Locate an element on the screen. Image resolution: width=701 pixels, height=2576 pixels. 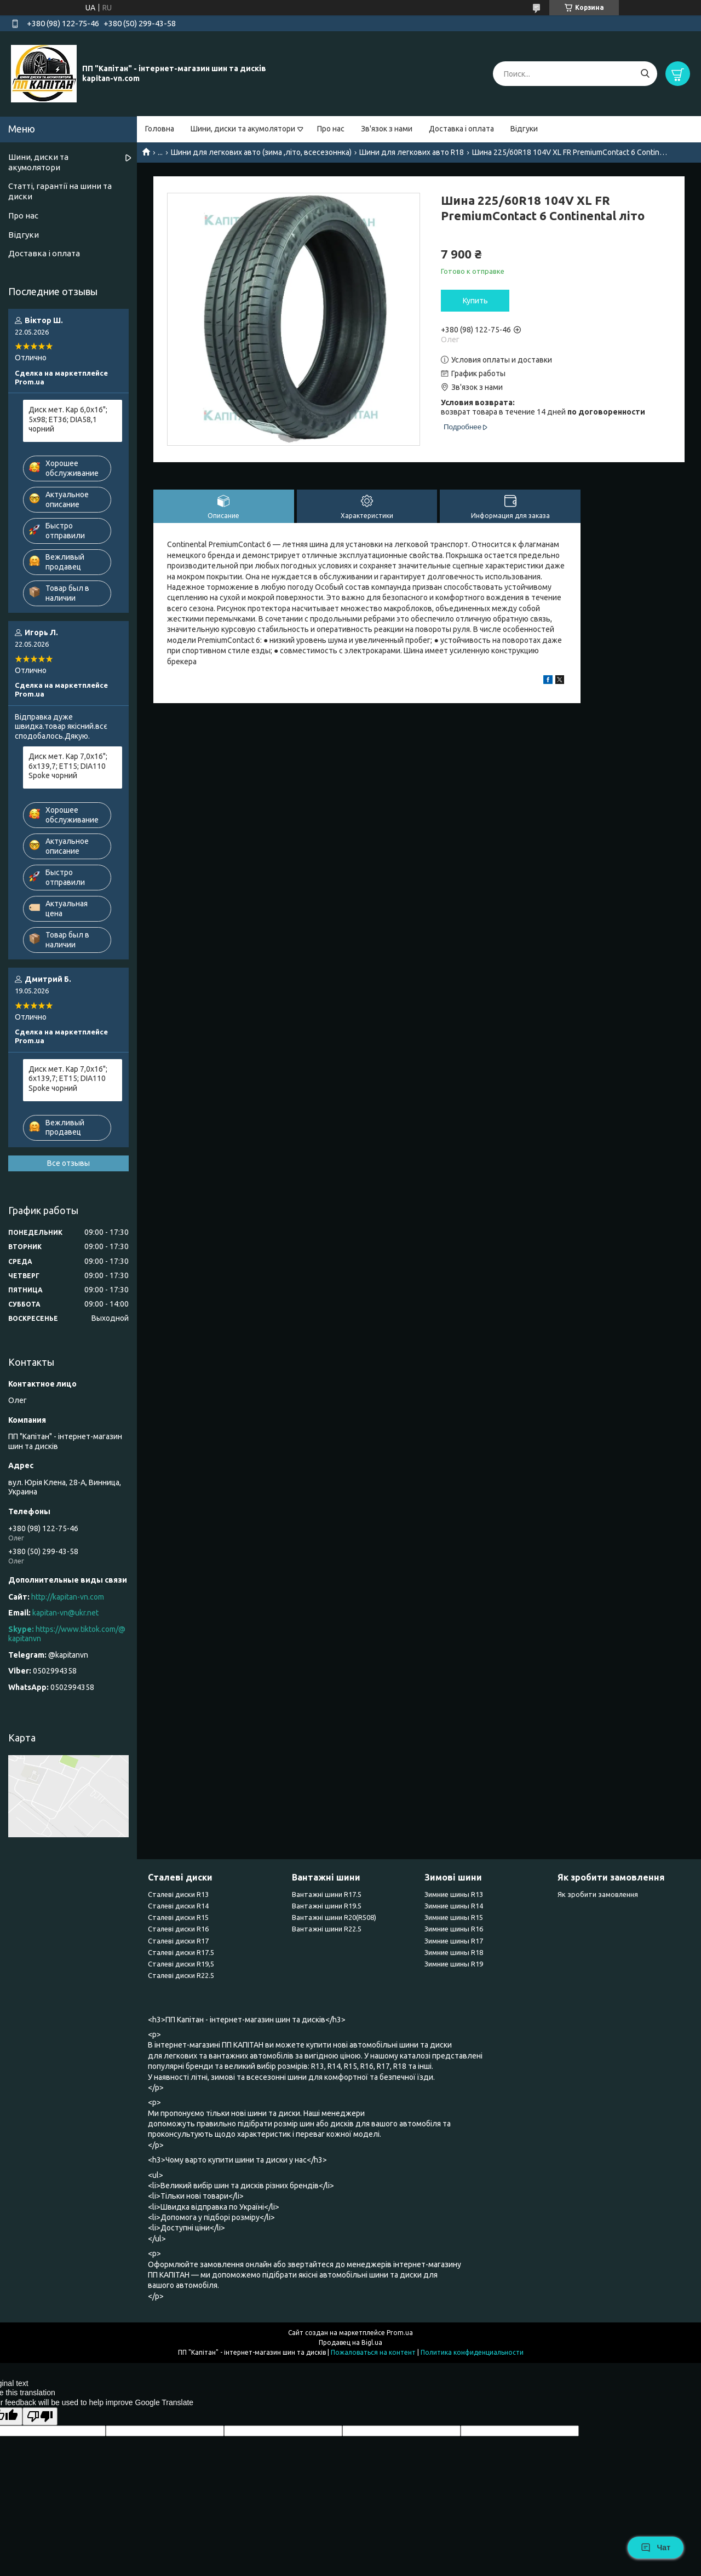
Вантажні шини R20(R508) is located at coordinates (334, 1917).